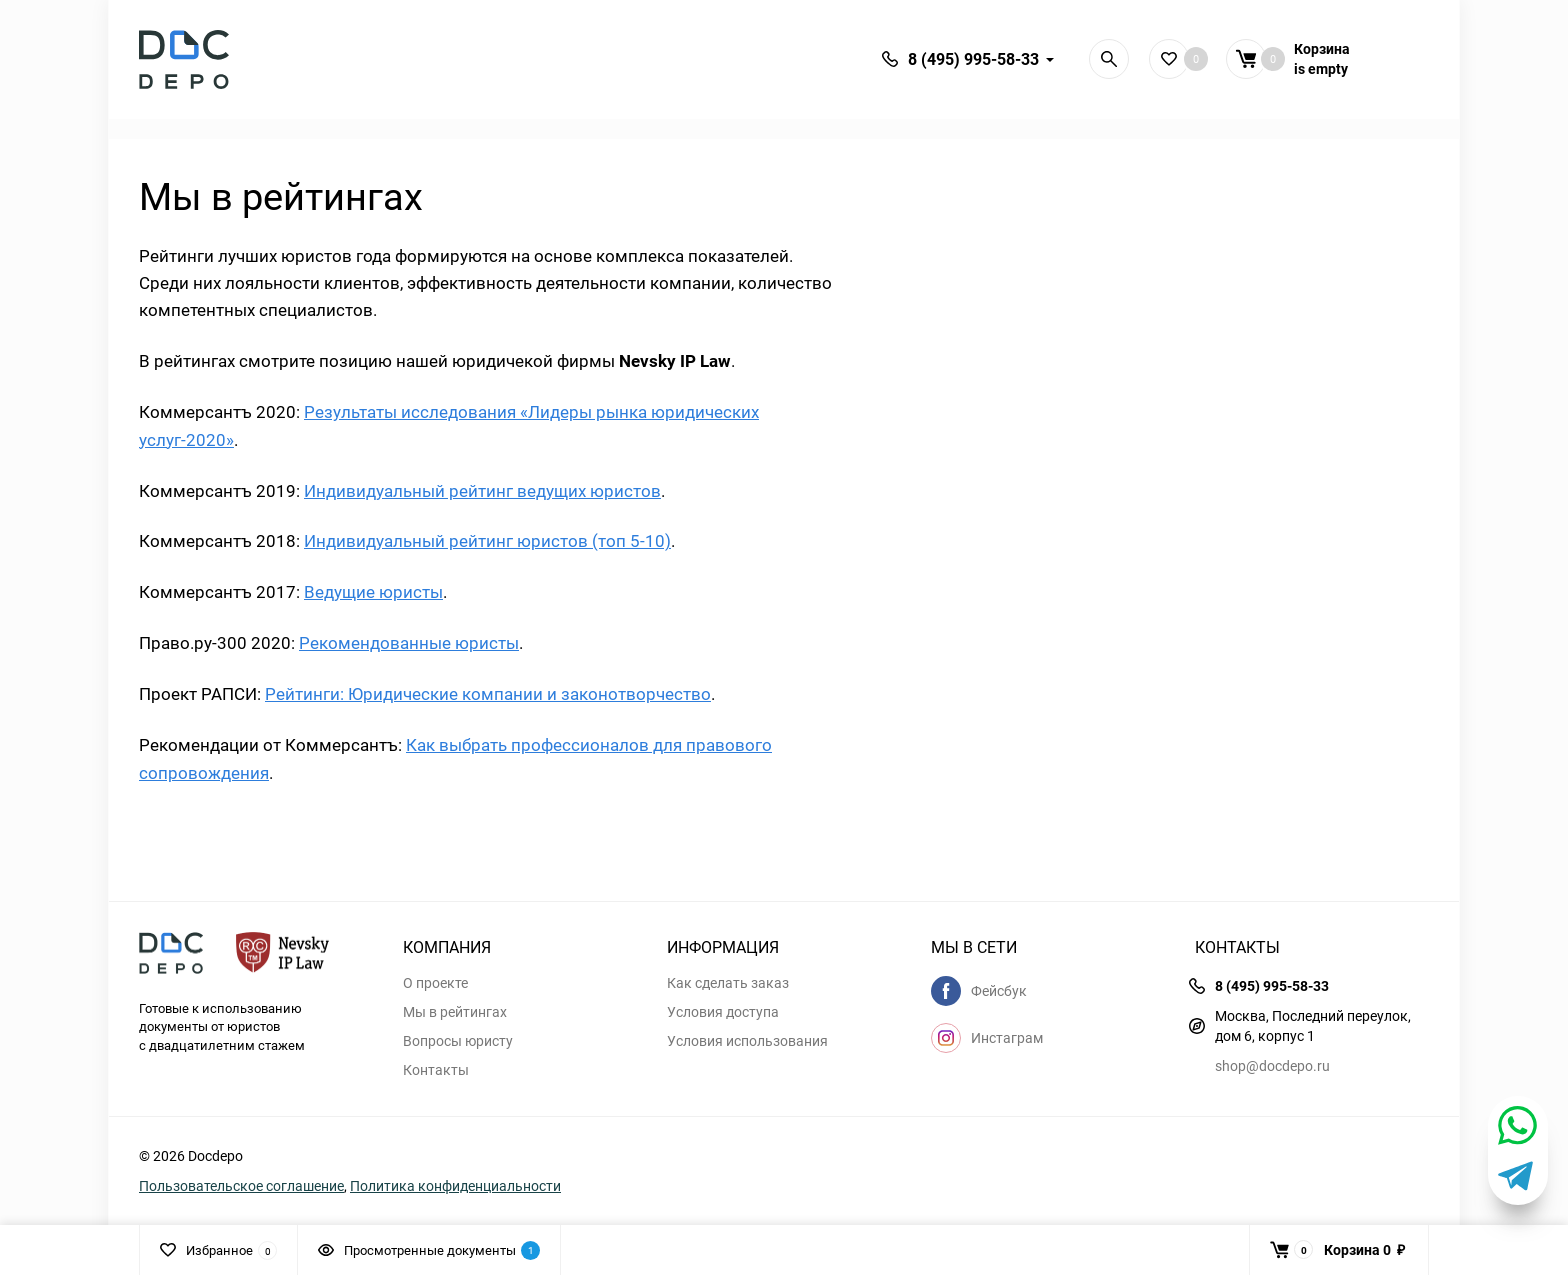 The image size is (1568, 1275). Describe the element at coordinates (488, 693) in the screenshot. I see `Рейтинги: Юридические компании и законотворчество` at that location.